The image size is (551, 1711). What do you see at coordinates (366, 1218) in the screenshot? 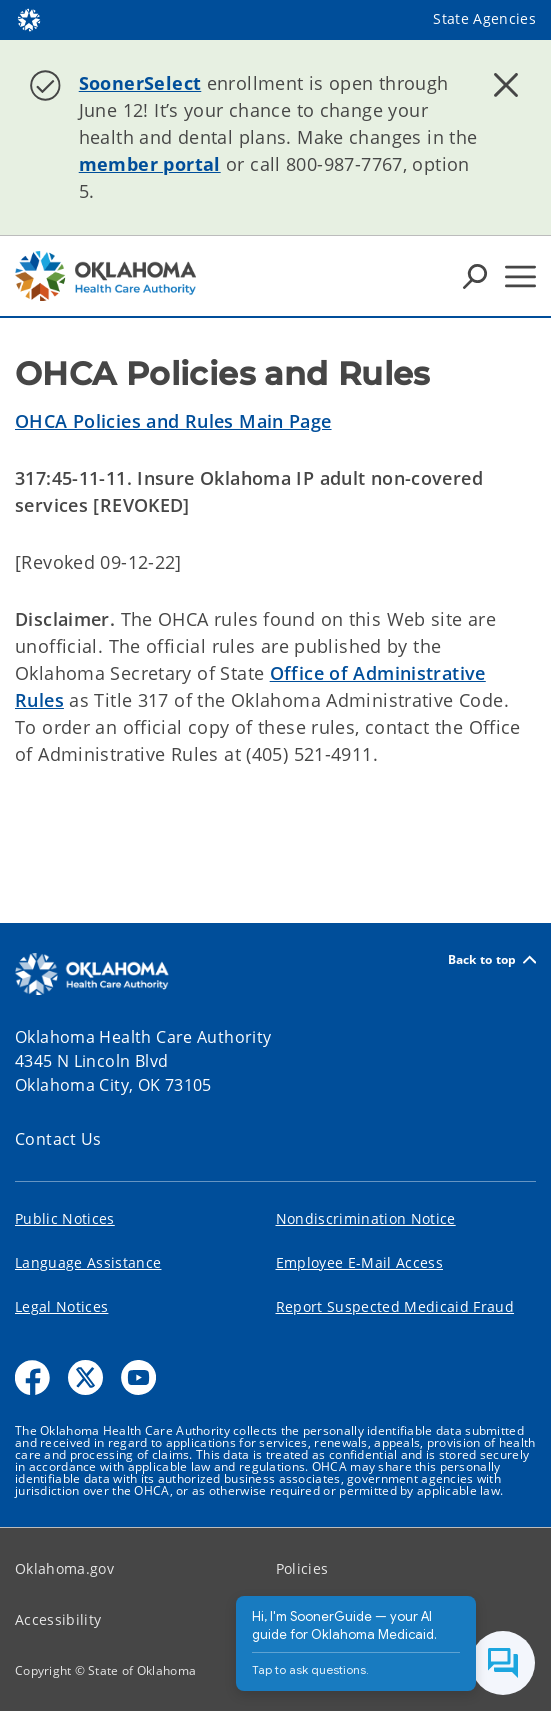
I see `Nondiscrimination Notice` at bounding box center [366, 1218].